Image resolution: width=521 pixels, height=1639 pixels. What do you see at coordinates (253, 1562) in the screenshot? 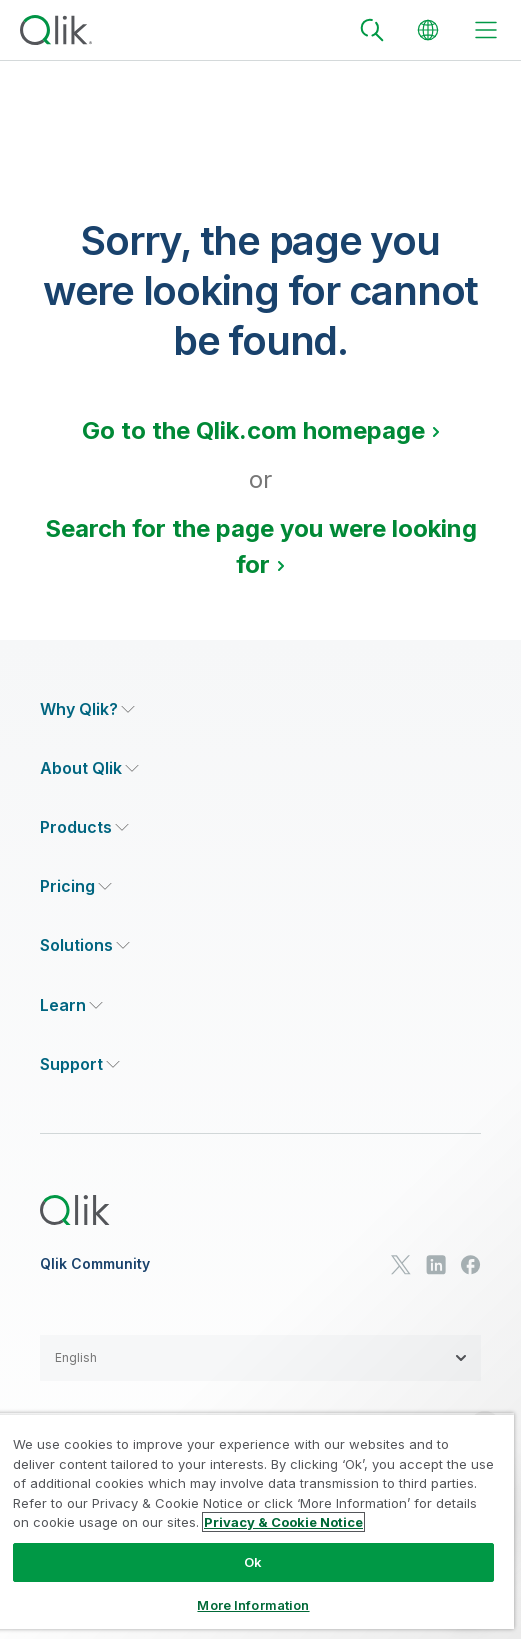
I see `Ok` at bounding box center [253, 1562].